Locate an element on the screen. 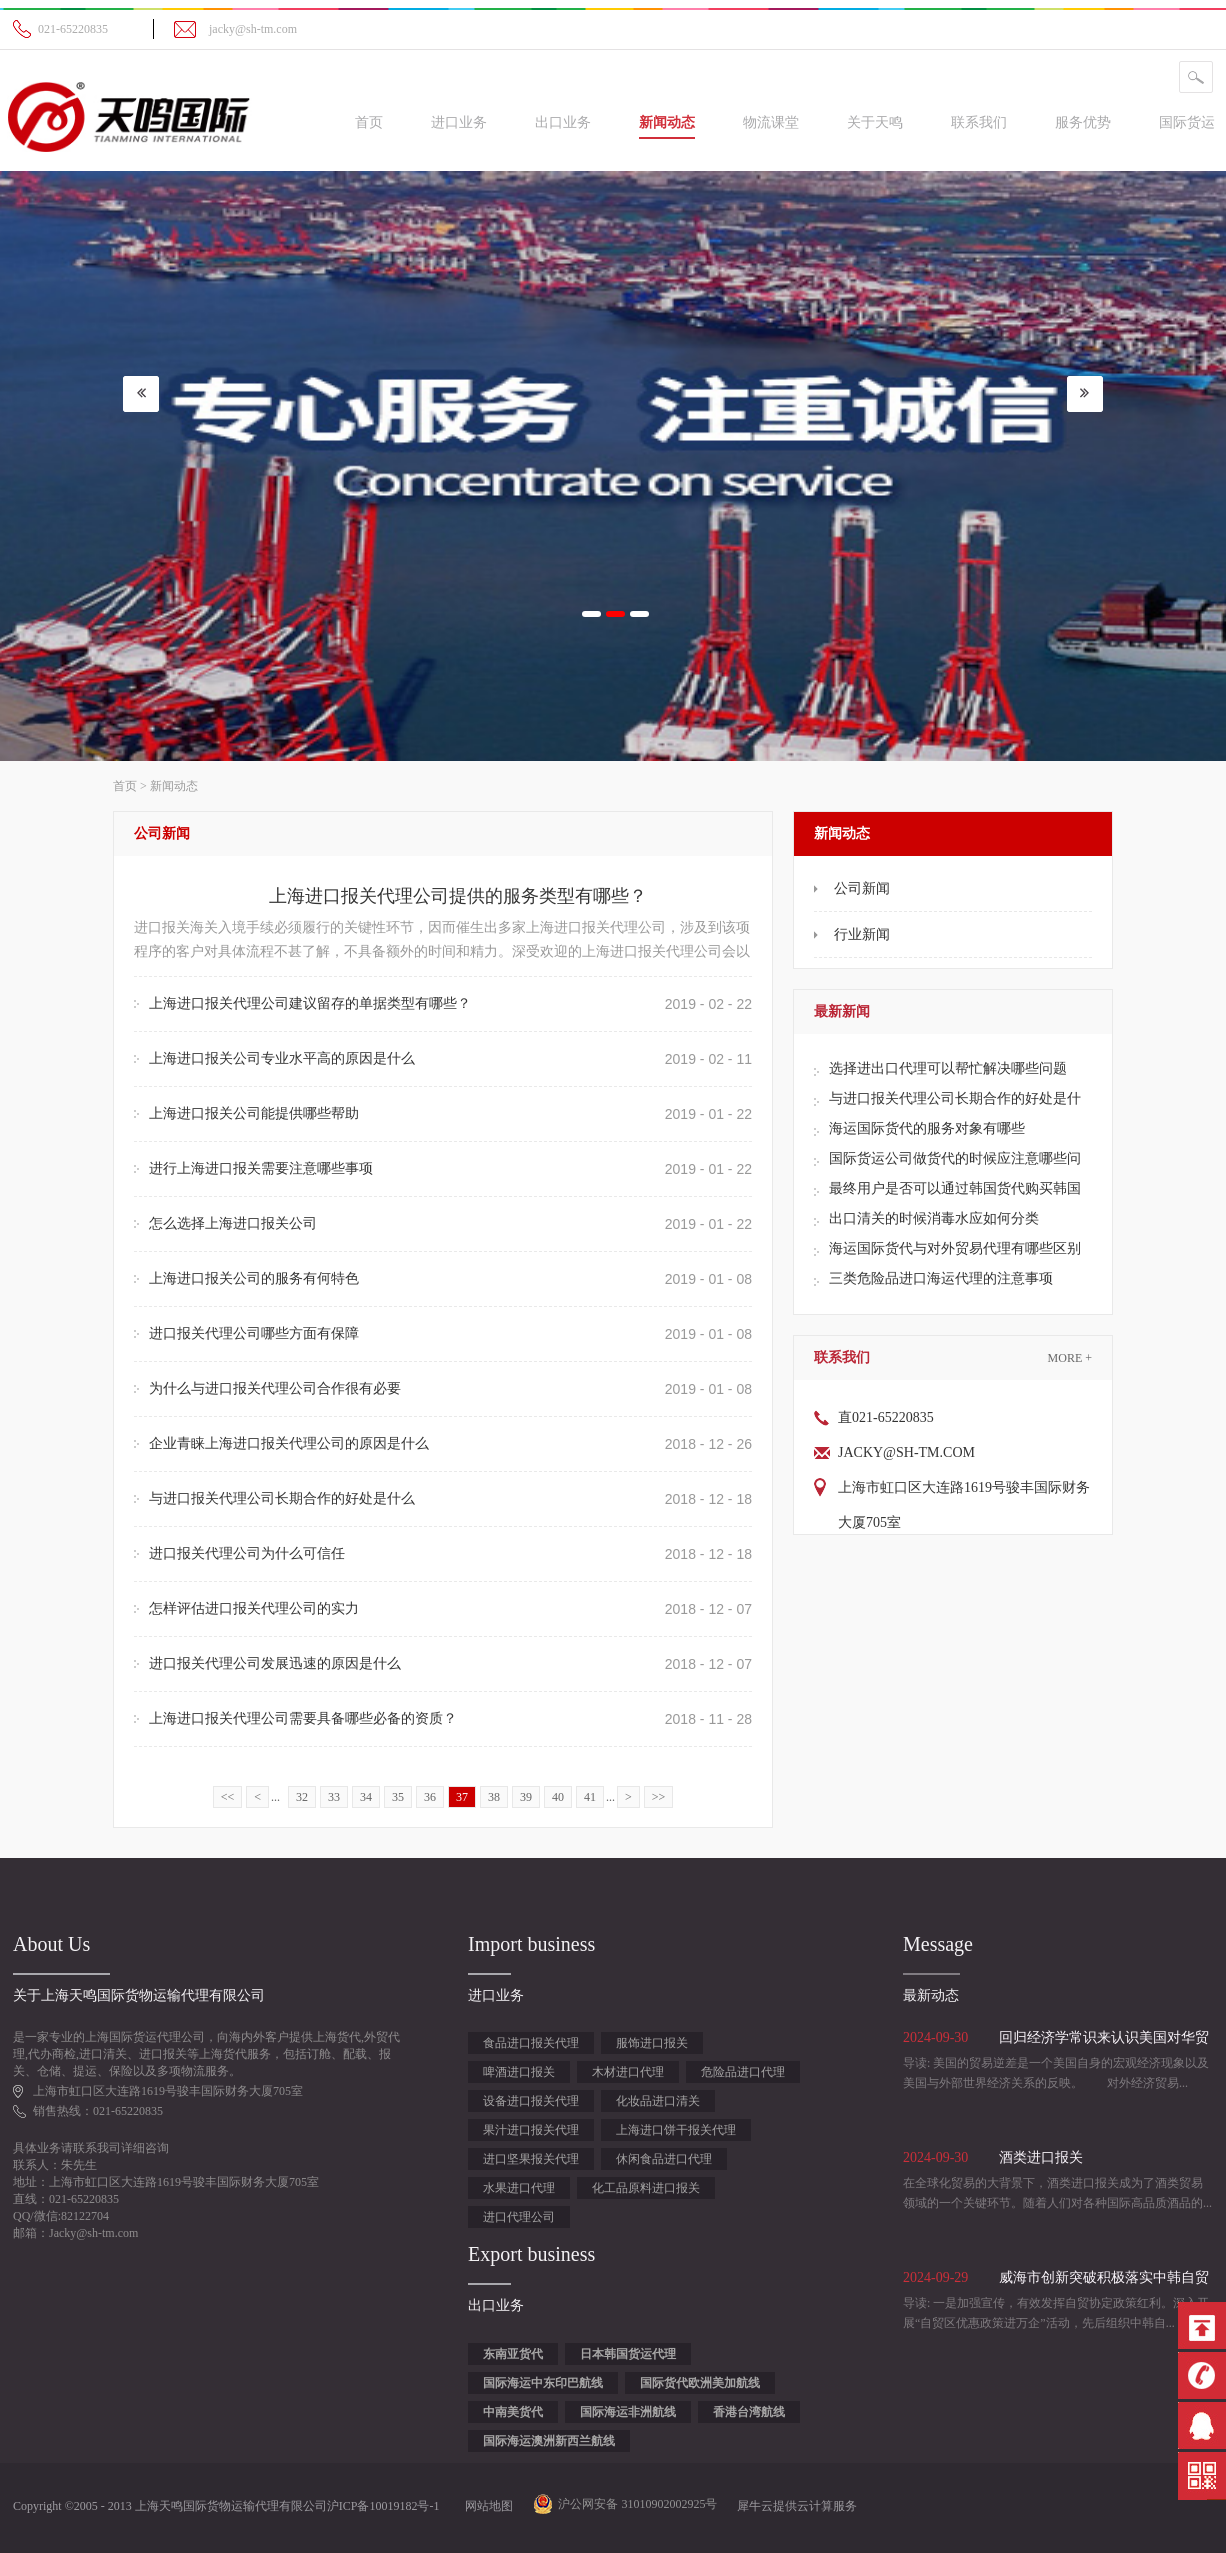  36 is located at coordinates (430, 1797).